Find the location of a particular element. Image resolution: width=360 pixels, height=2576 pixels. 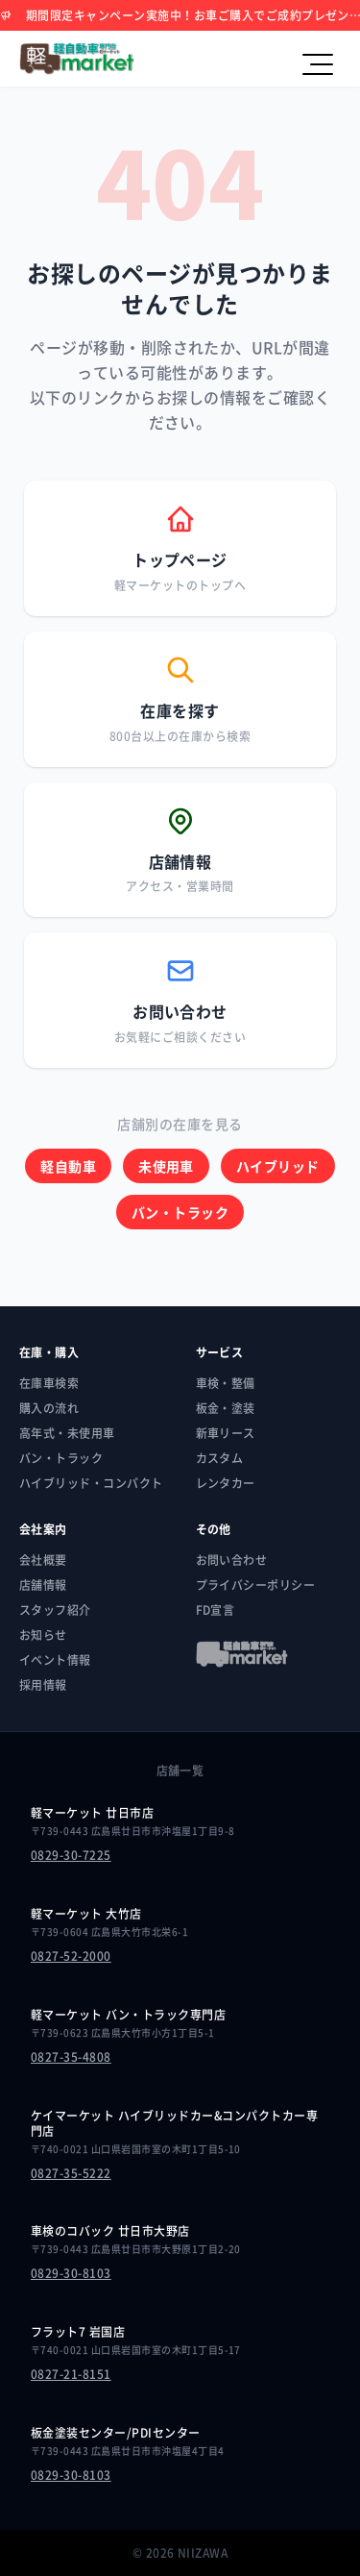

0827-52-2000 is located at coordinates (71, 1956).